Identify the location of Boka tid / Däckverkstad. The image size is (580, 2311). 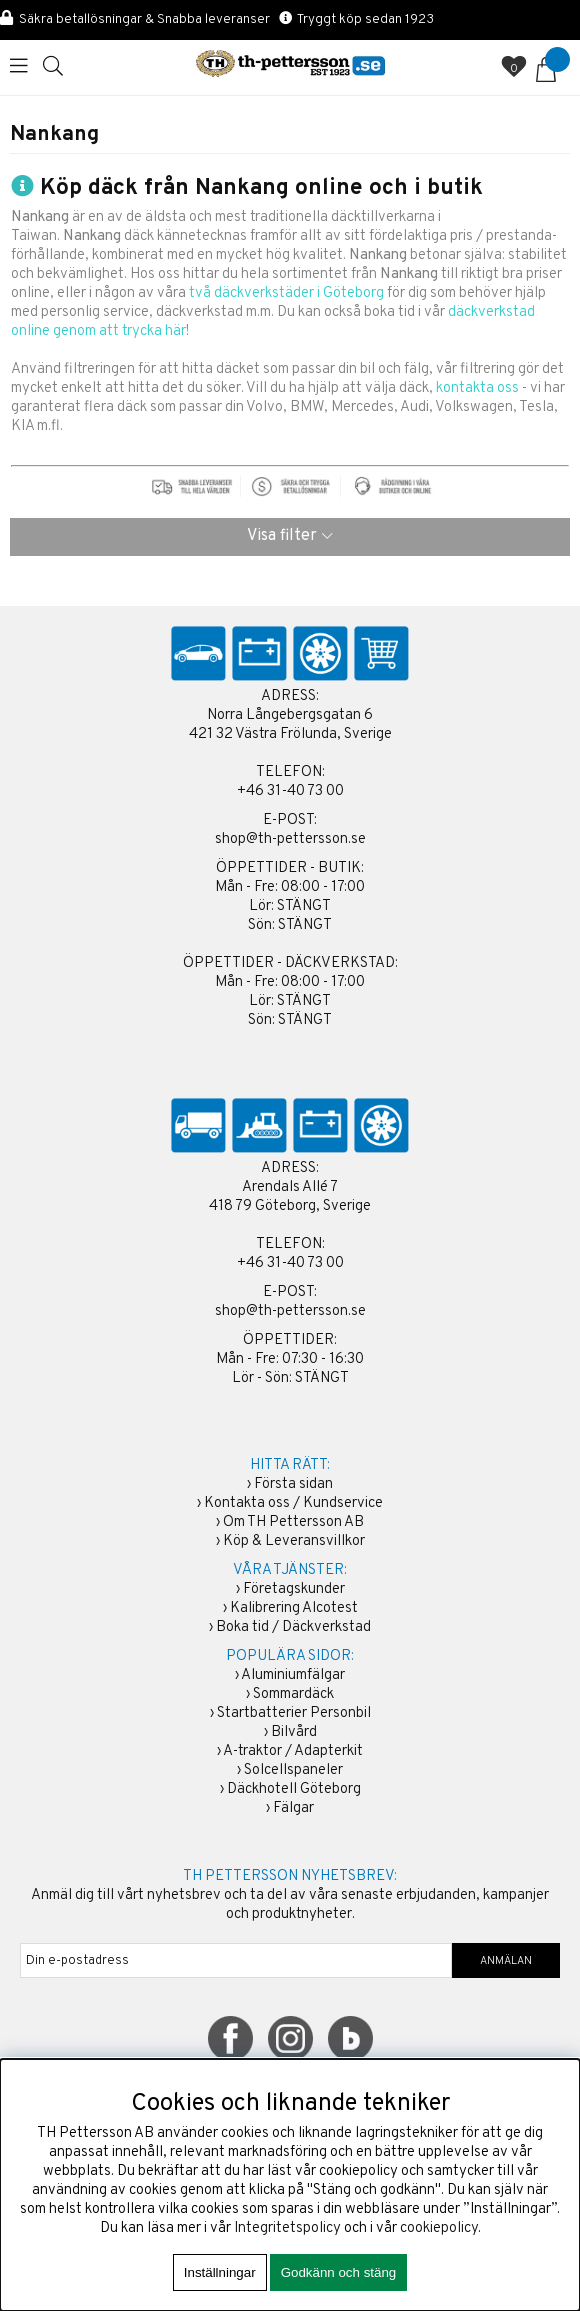
(293, 1627).